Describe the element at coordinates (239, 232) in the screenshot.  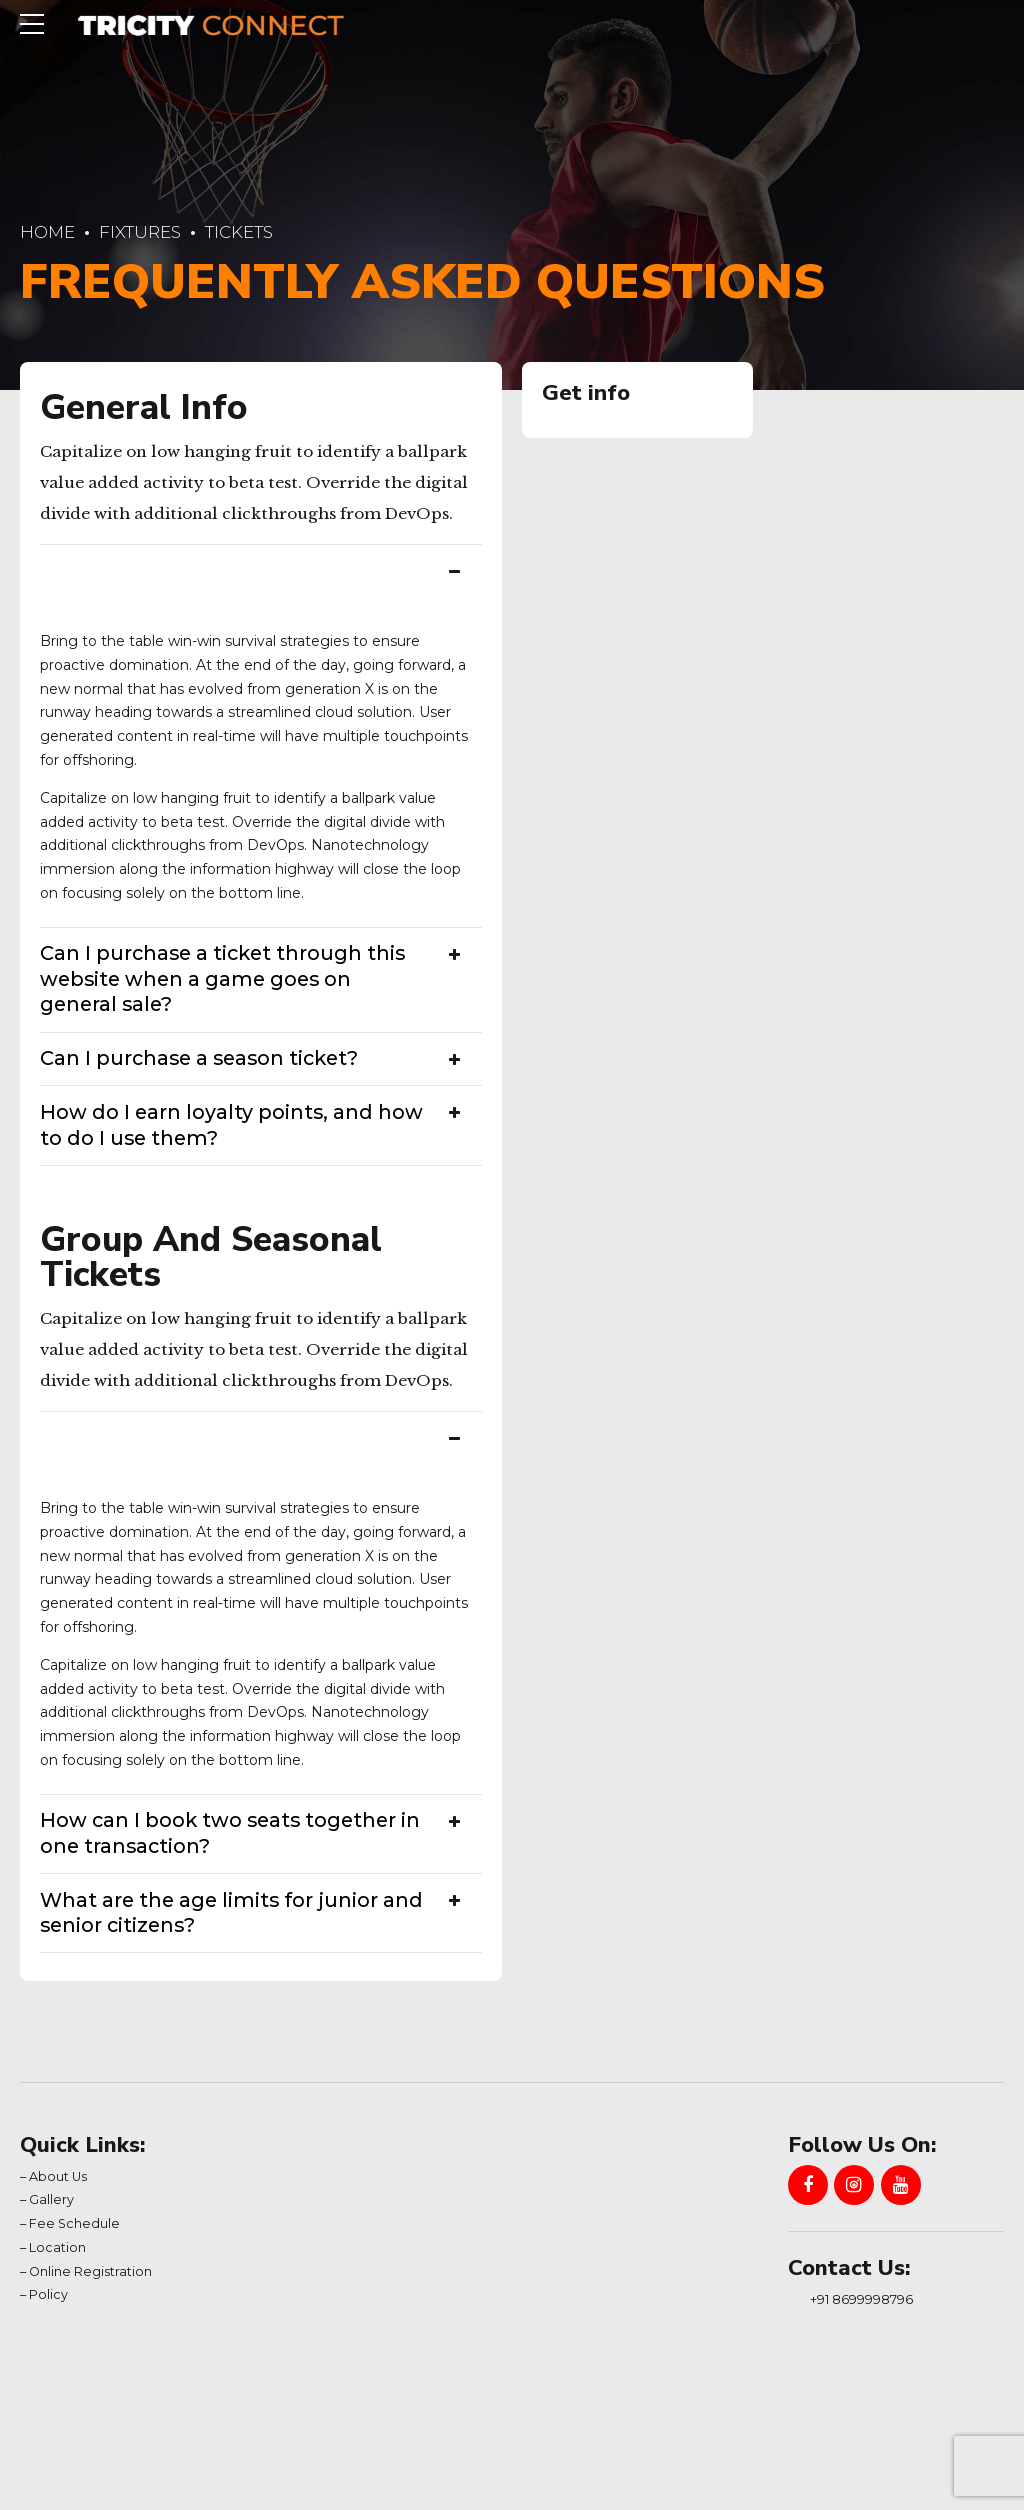
I see `Tickets` at that location.